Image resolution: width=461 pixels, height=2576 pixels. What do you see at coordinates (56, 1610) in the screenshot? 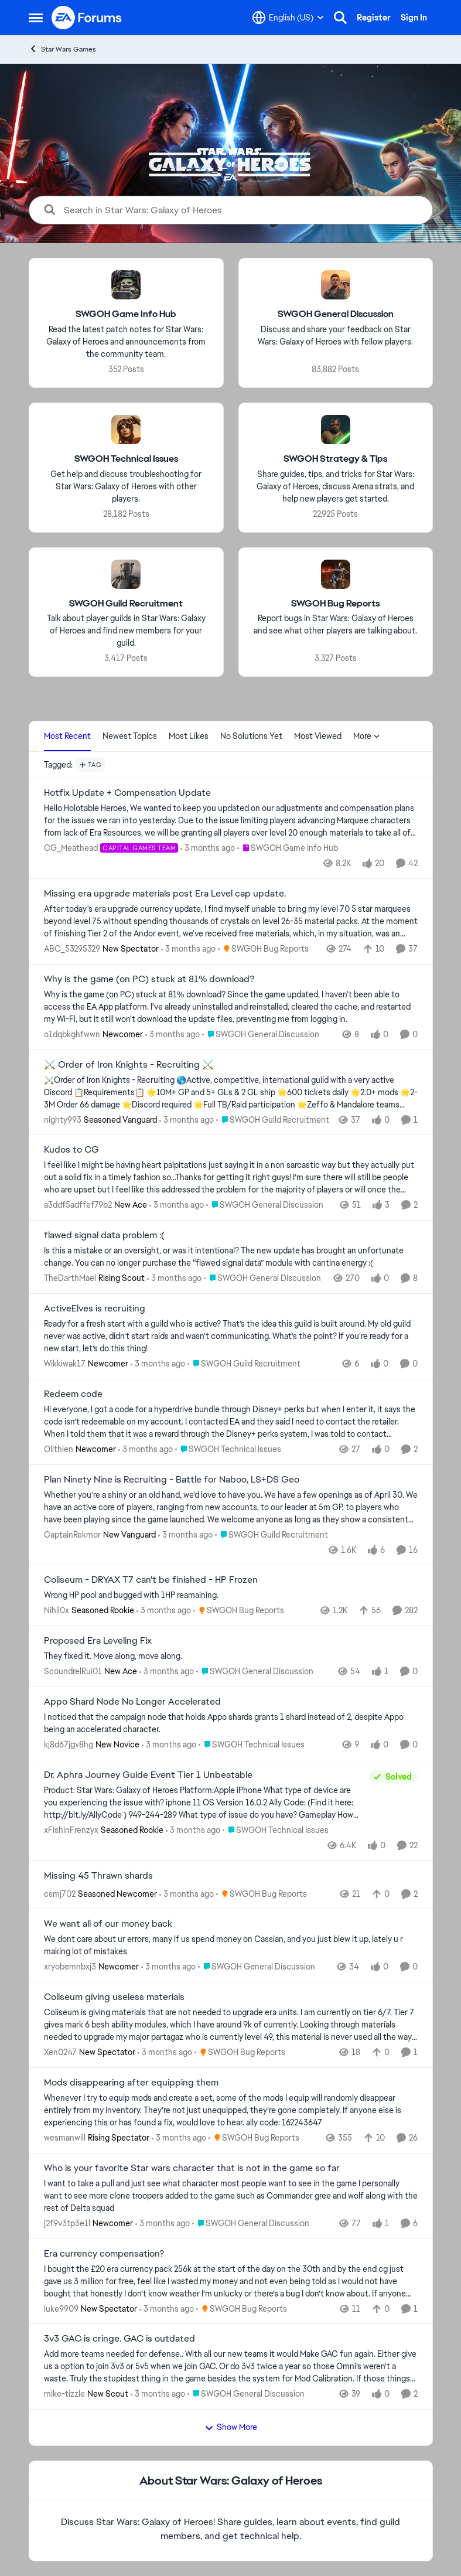
I see `Nihil0x [View Profile: Nihil0x, Rank: Seasoned Rookie]` at bounding box center [56, 1610].